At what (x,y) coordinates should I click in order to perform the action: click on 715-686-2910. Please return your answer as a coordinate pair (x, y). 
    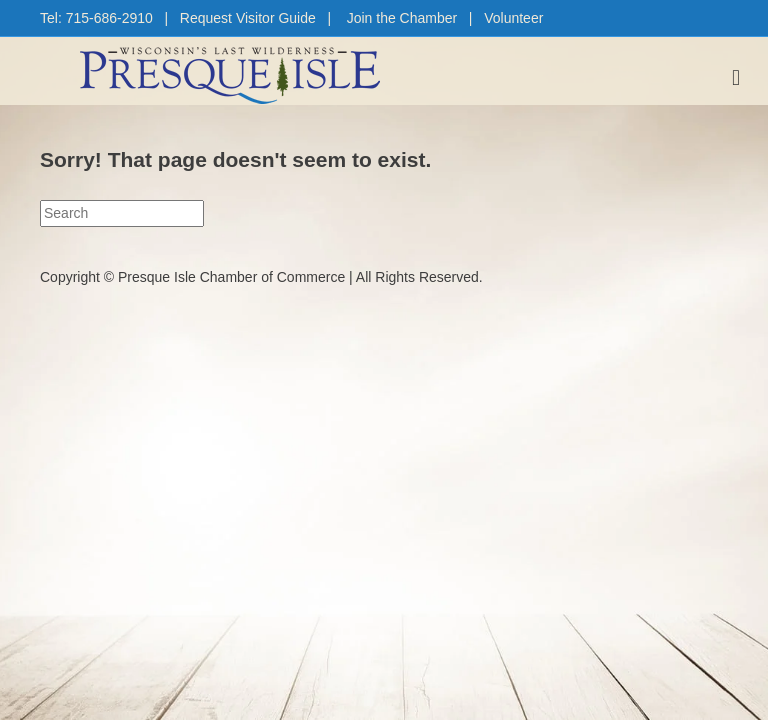
    Looking at the image, I should click on (109, 18).